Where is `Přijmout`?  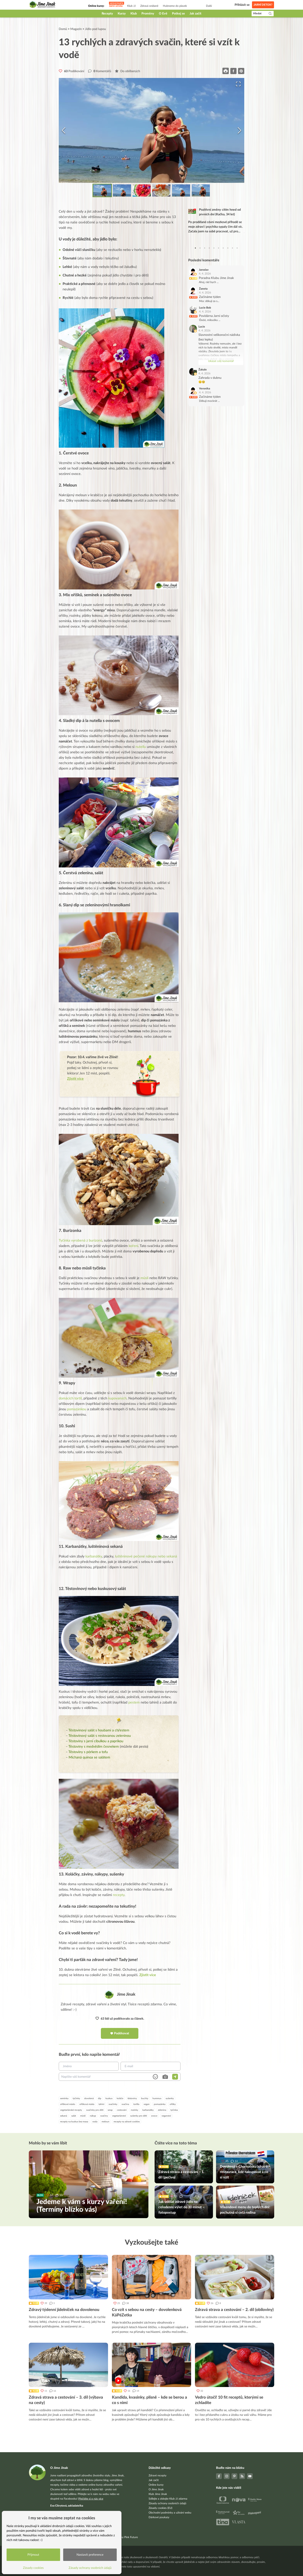
Přijmout is located at coordinates (34, 2554).